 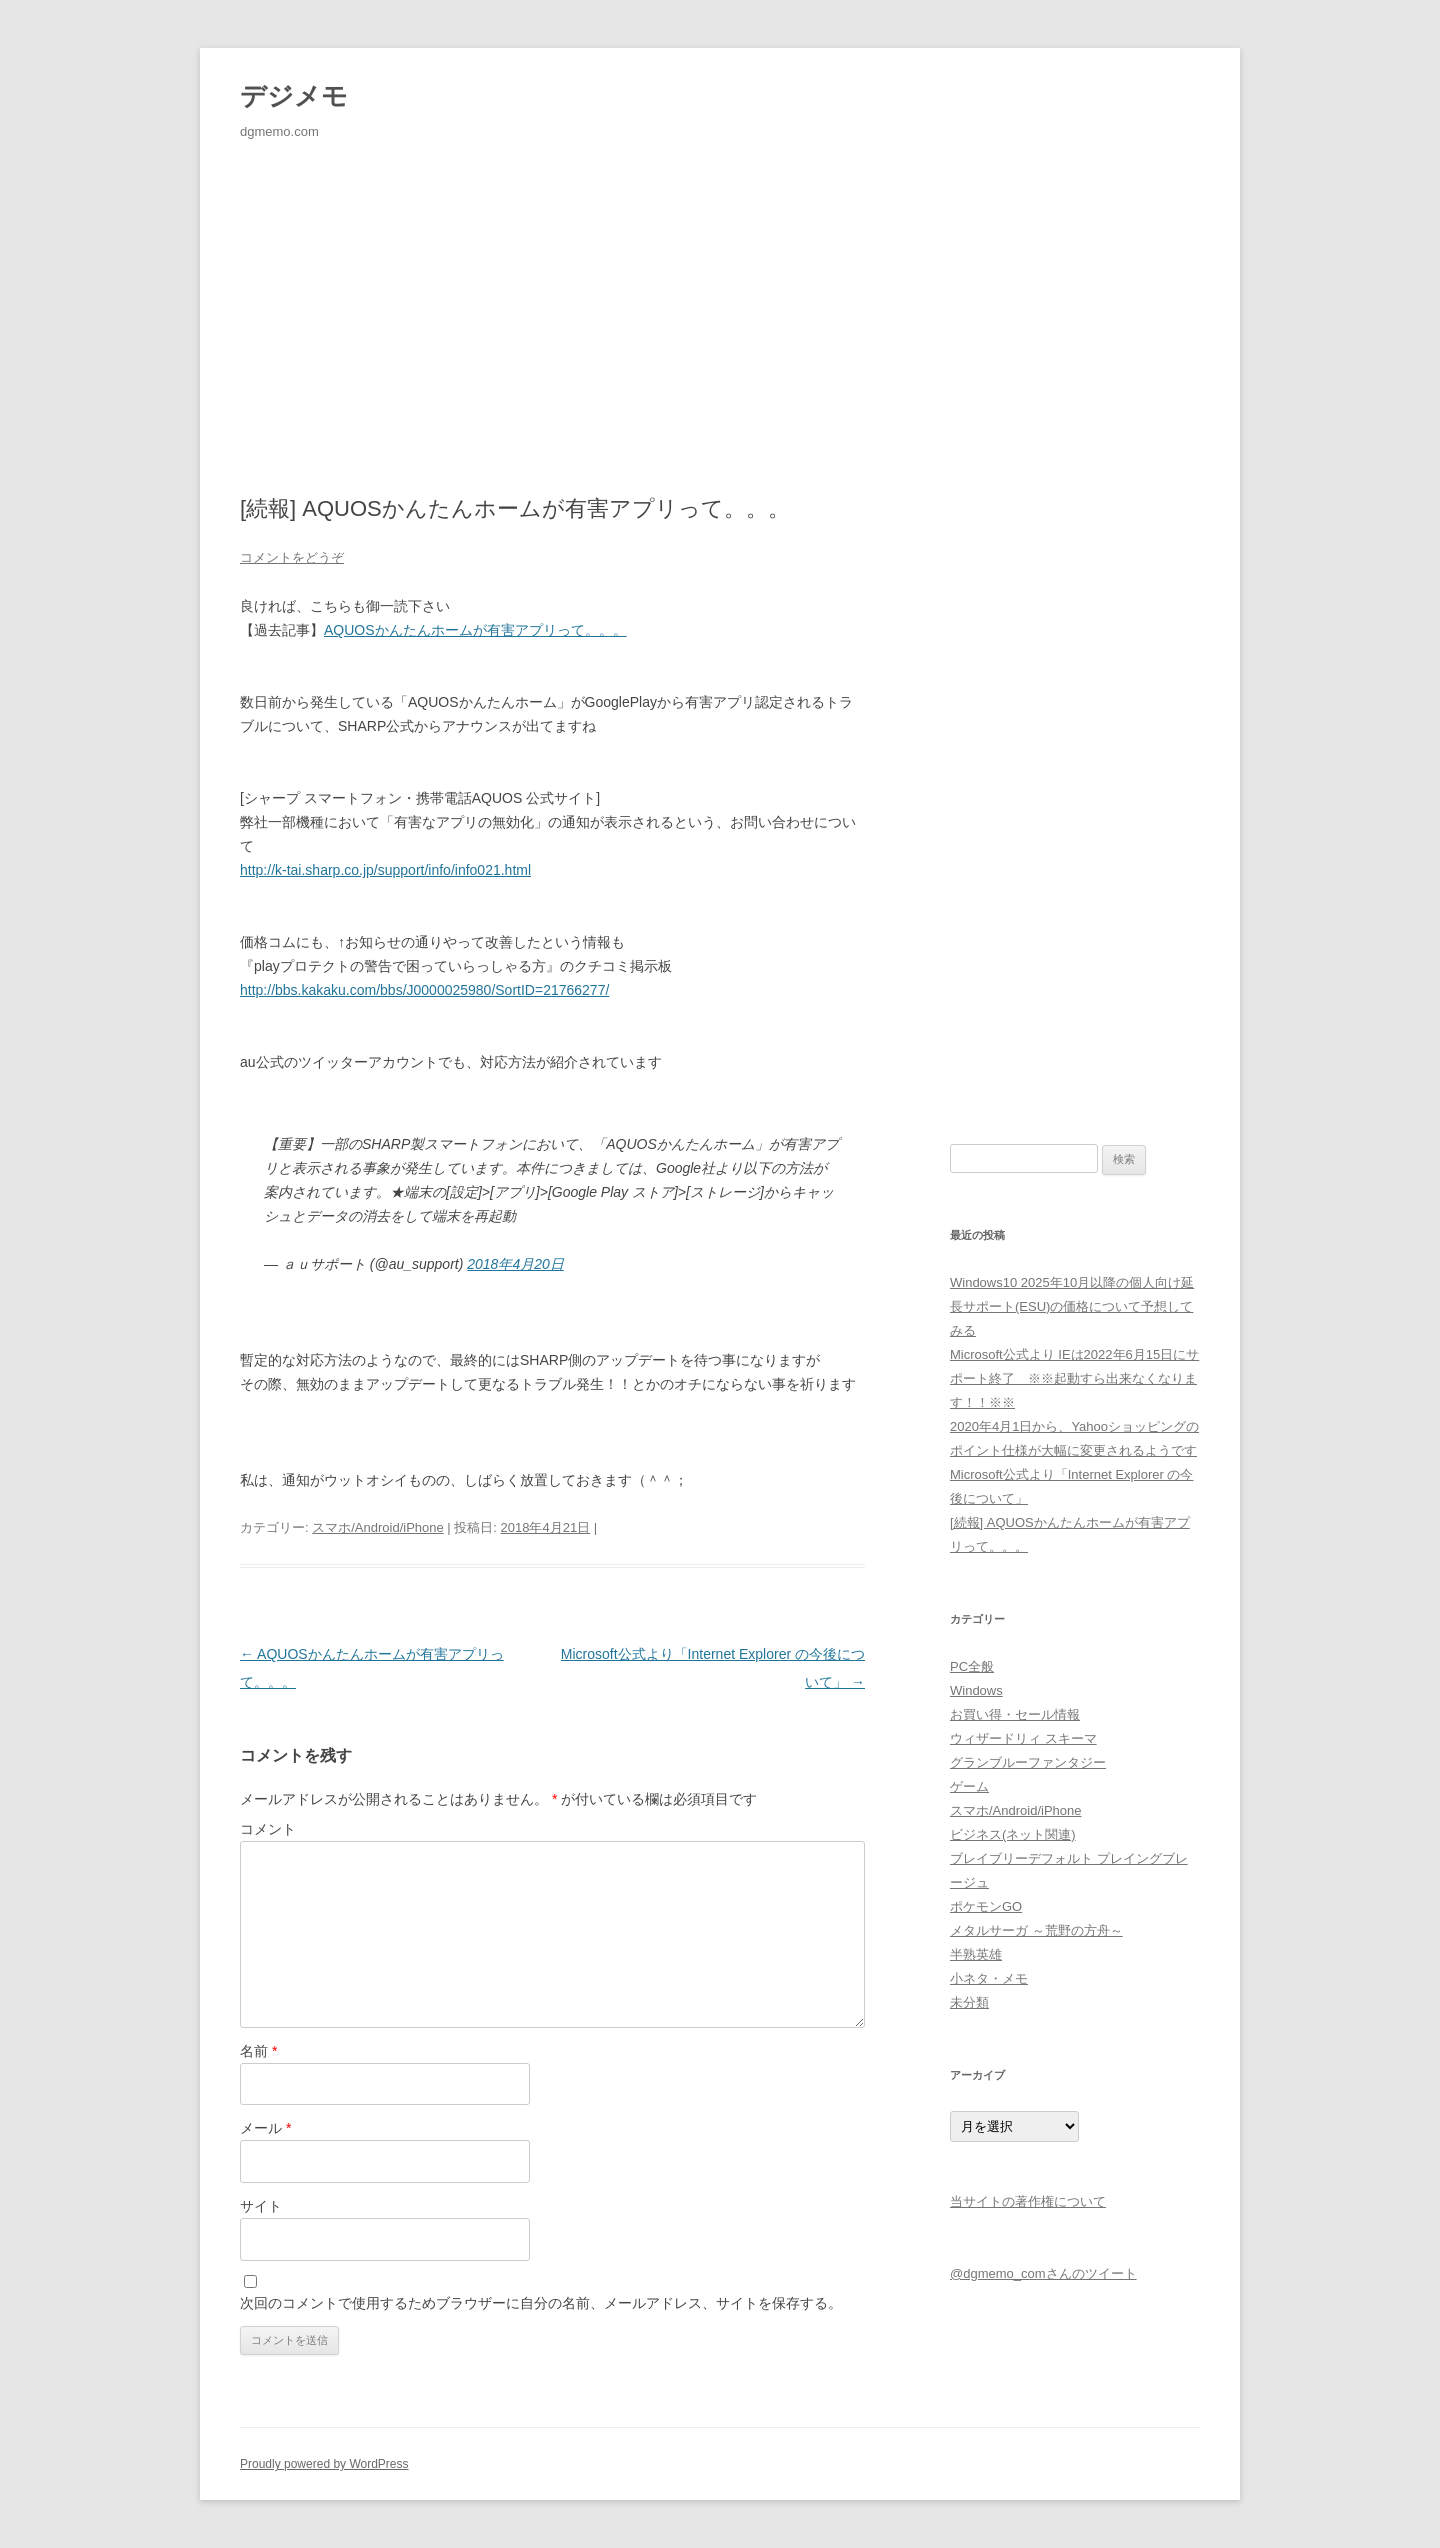 What do you see at coordinates (385, 870) in the screenshot?
I see `http://k-tai.sharp.co.jp/support/info/info021.html` at bounding box center [385, 870].